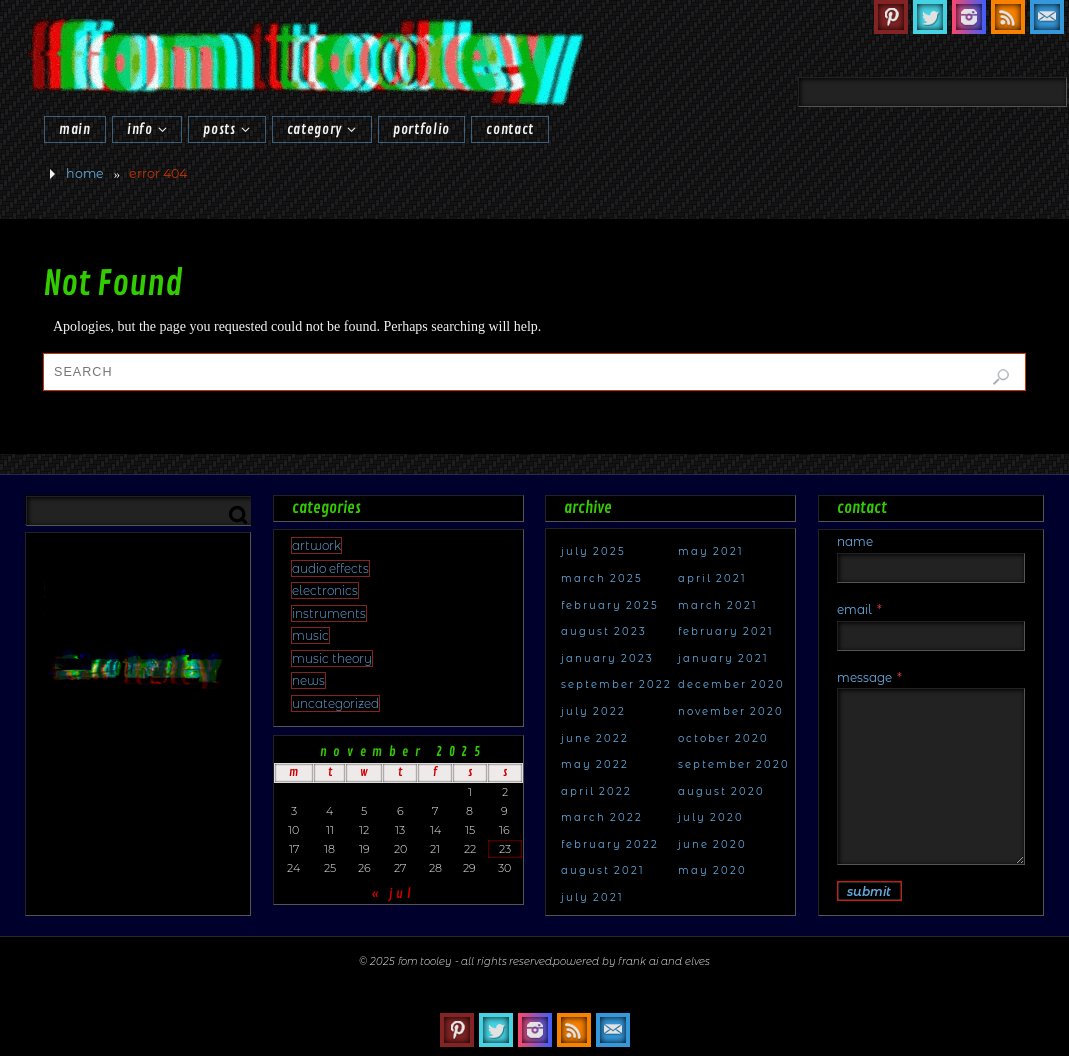  Describe the element at coordinates (734, 764) in the screenshot. I see `September 2020` at that location.